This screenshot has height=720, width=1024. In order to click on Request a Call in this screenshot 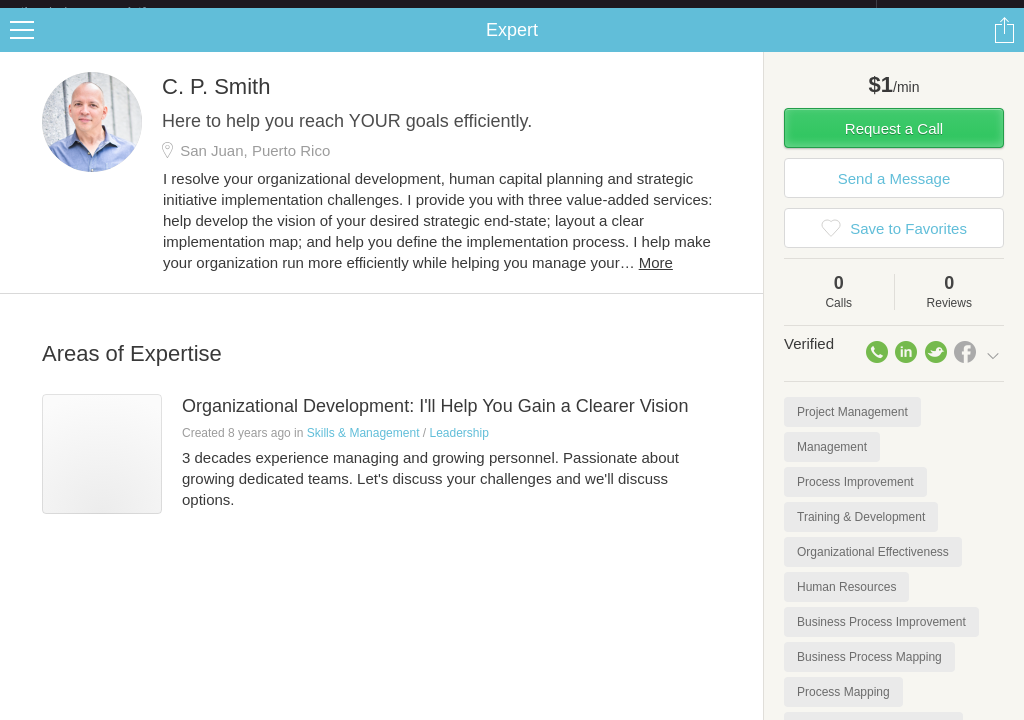, I will do `click(894, 144)`.